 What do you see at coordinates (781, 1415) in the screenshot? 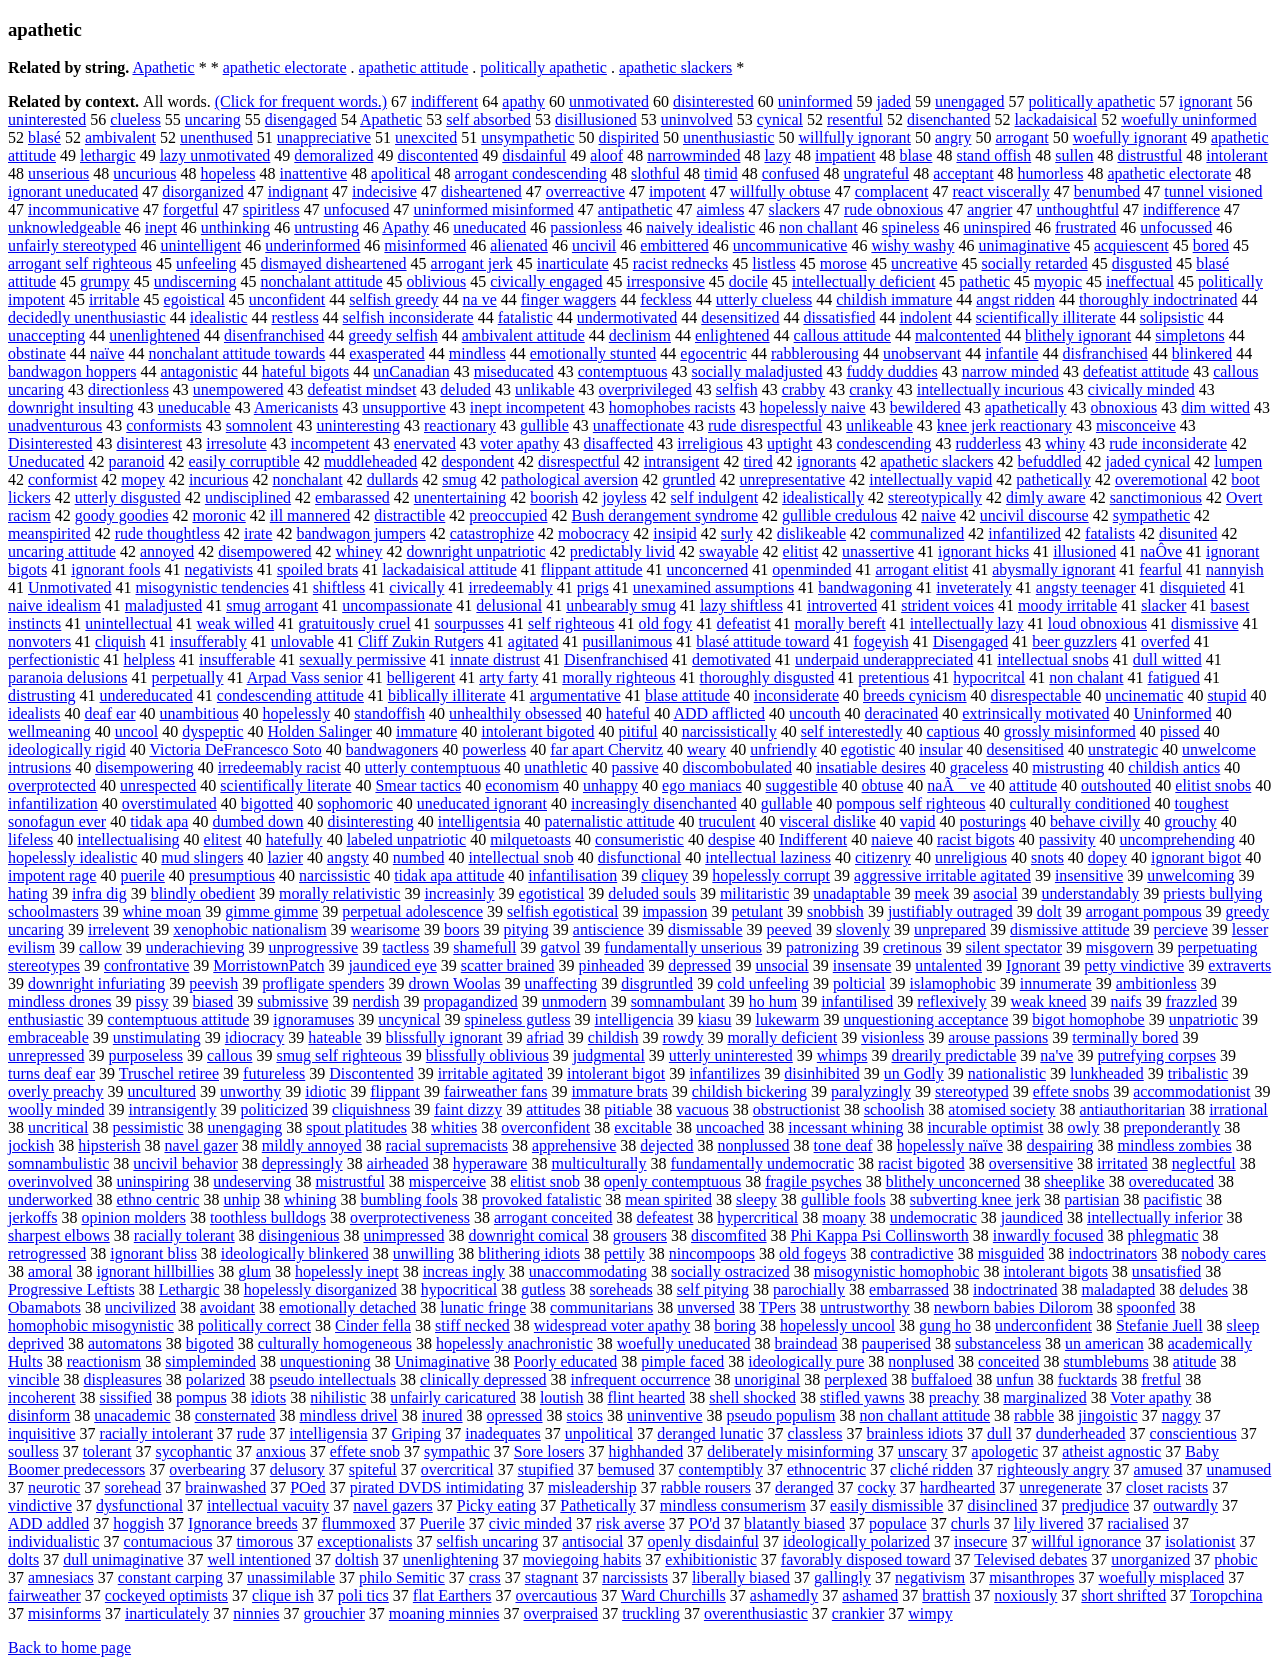
I see `pseudo populism` at bounding box center [781, 1415].